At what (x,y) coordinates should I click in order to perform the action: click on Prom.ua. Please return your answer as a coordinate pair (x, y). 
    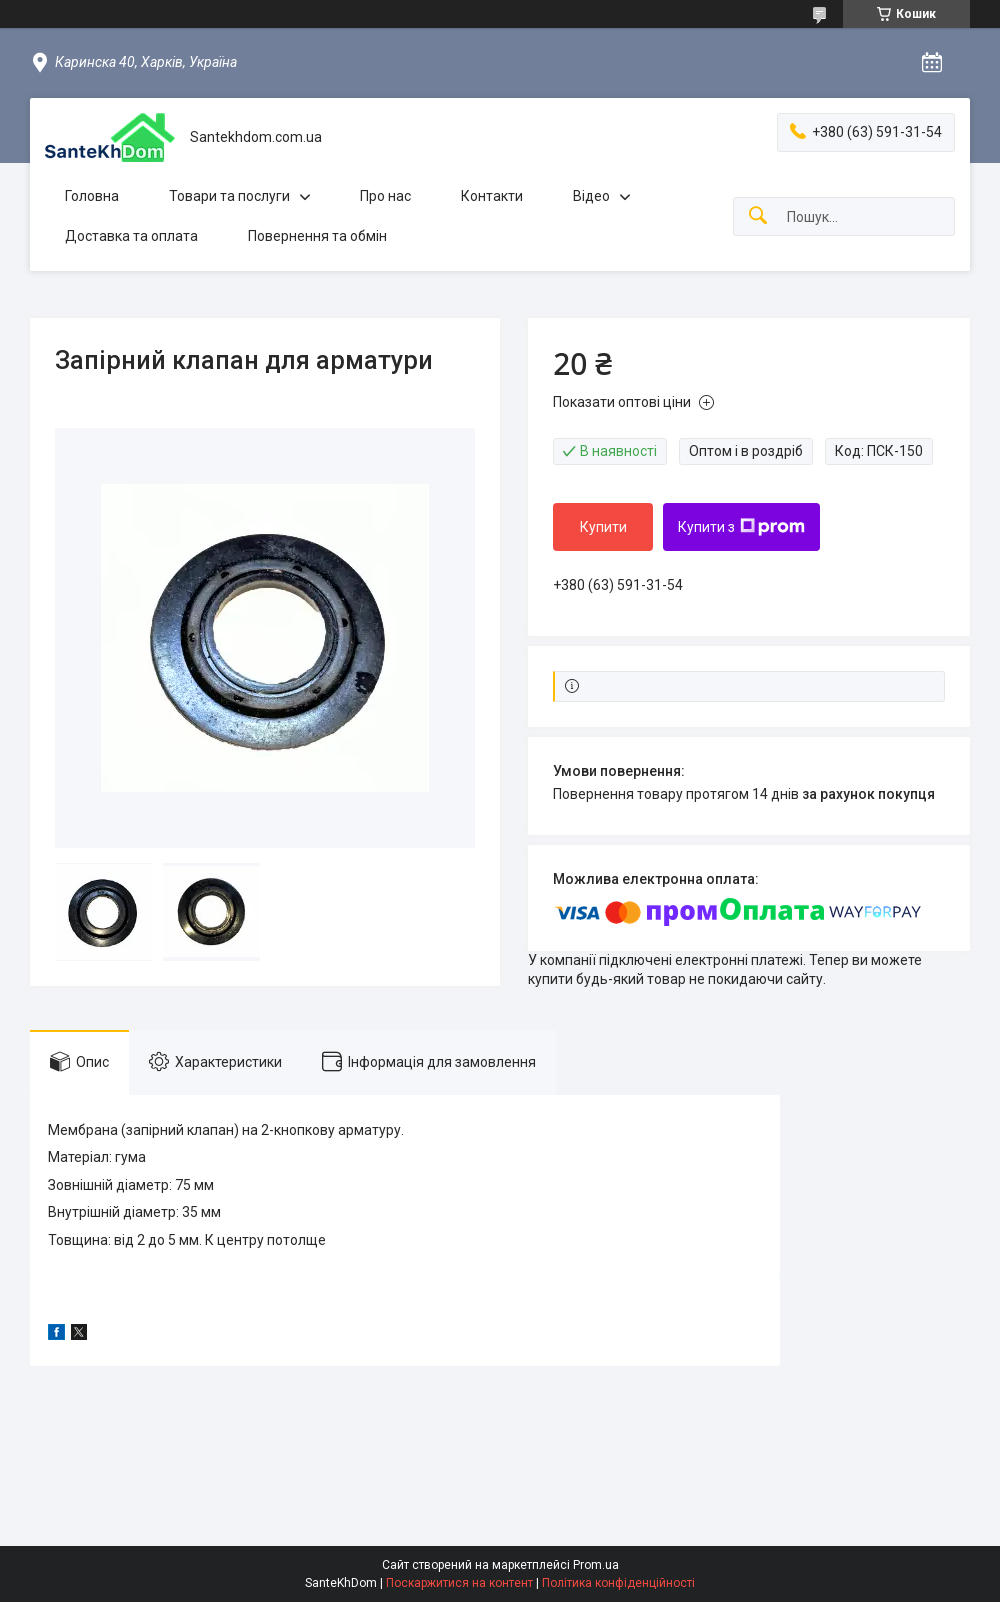
    Looking at the image, I should click on (596, 1565).